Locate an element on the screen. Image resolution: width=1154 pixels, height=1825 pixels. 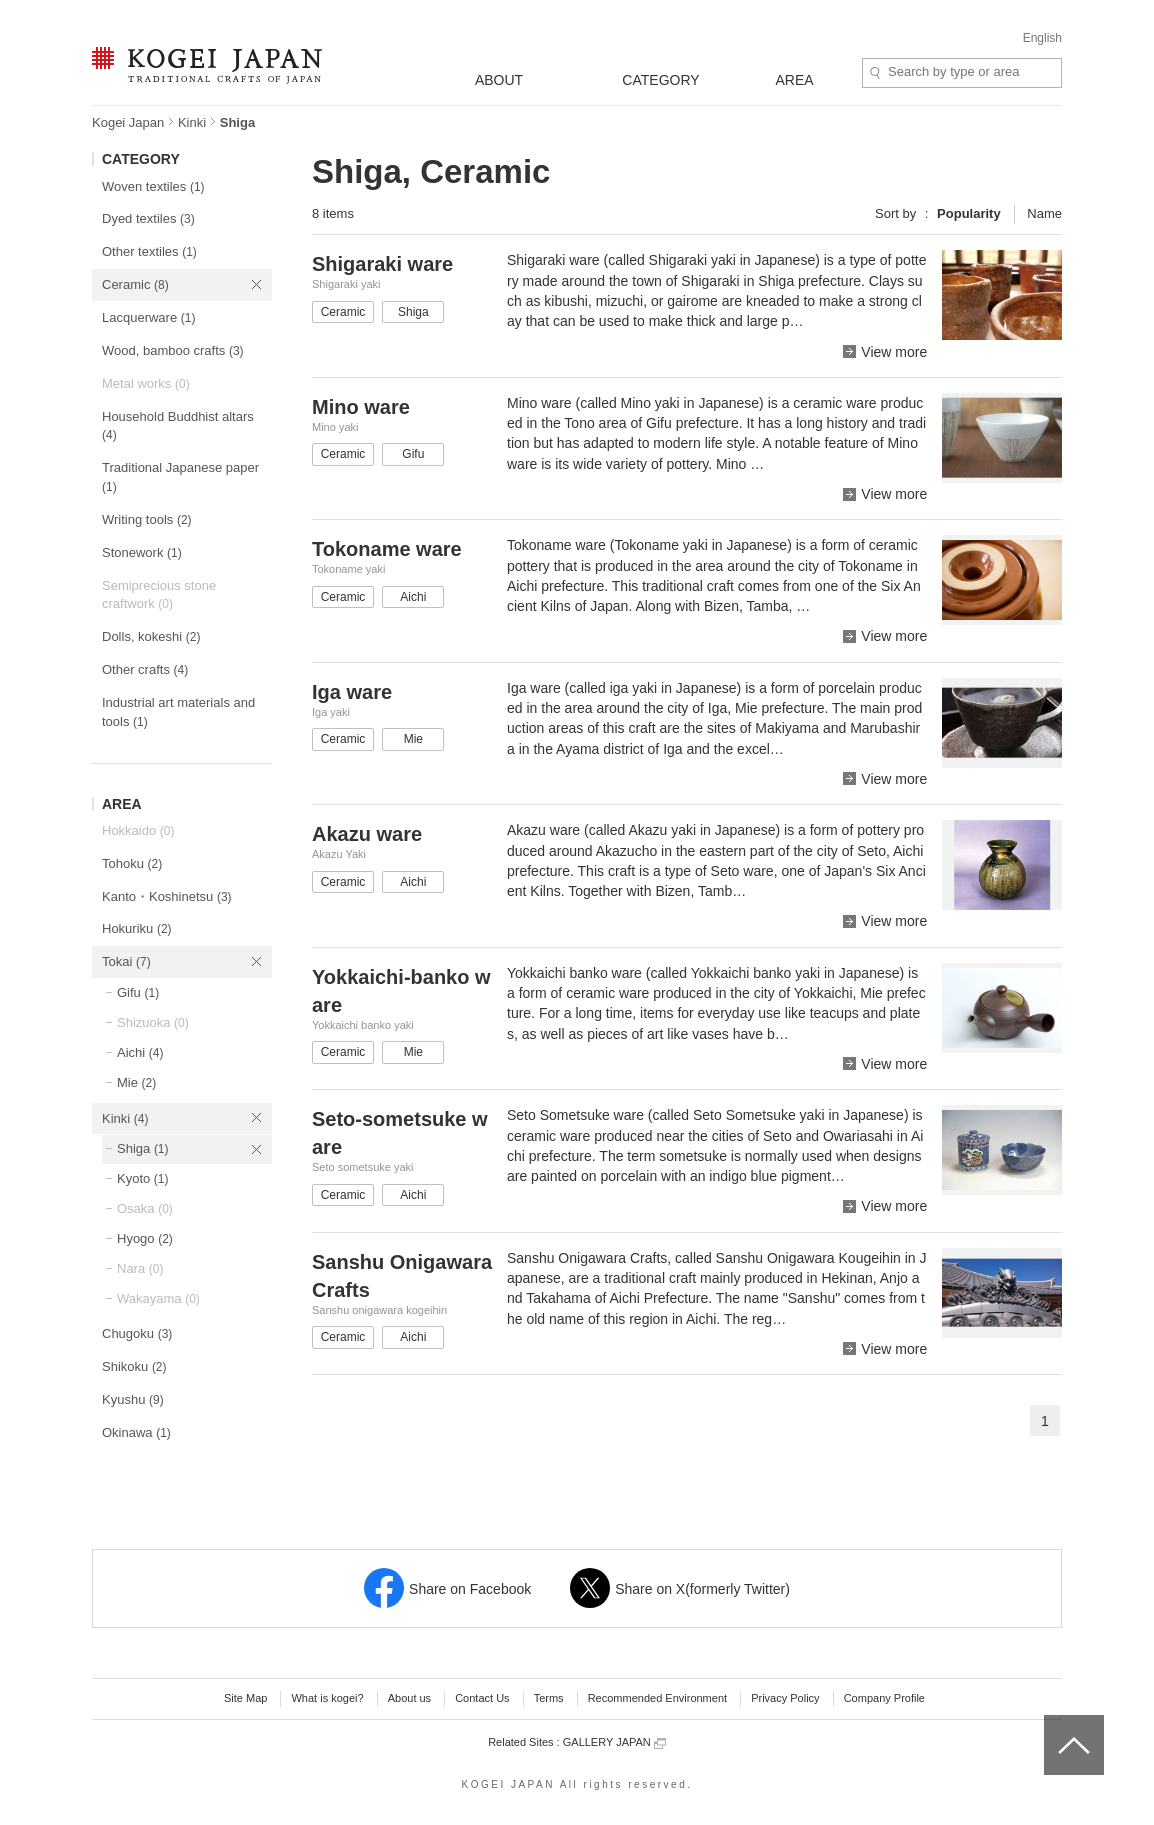
Lacquerware is located at coordinates (148, 317).